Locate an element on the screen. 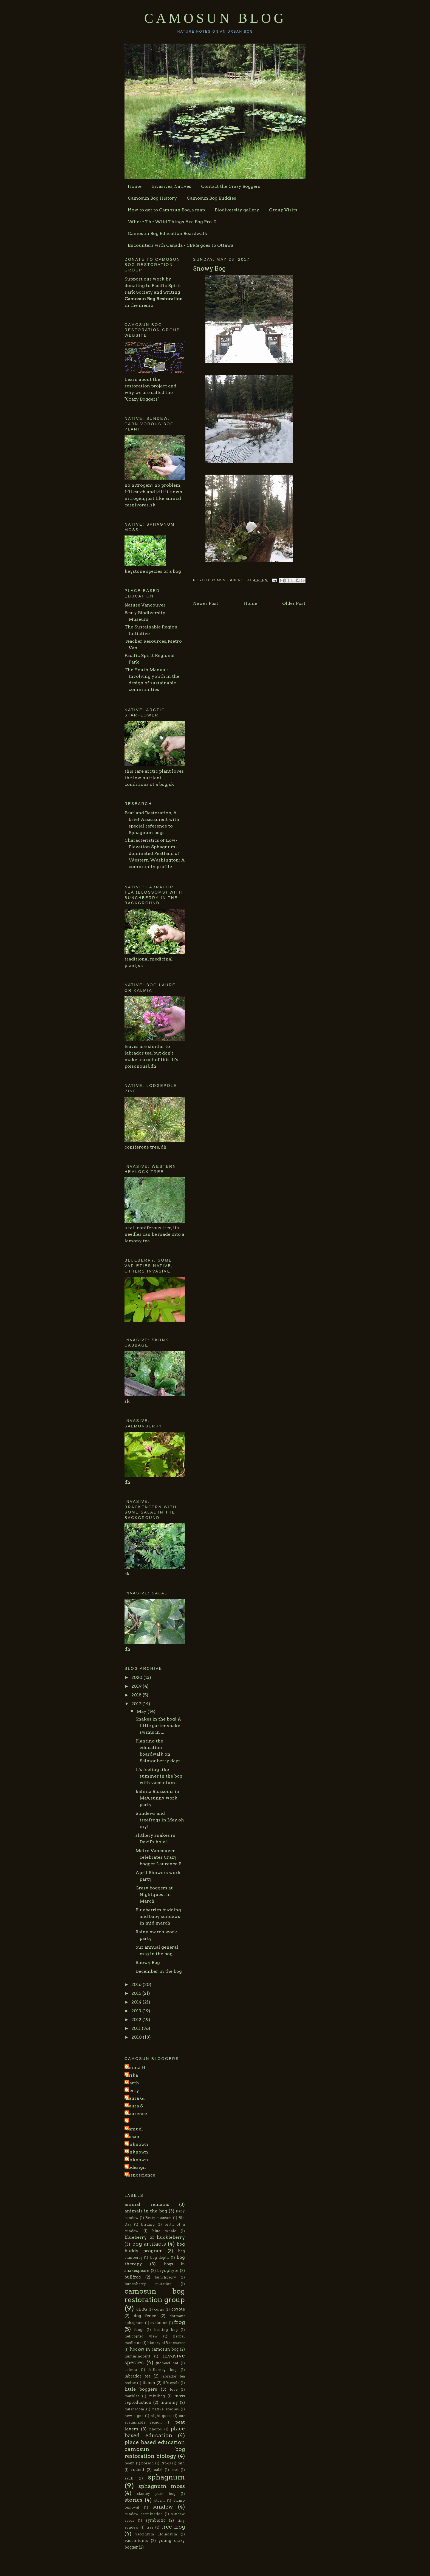 The height and width of the screenshot is (2576, 430). lichen is located at coordinates (149, 2382).